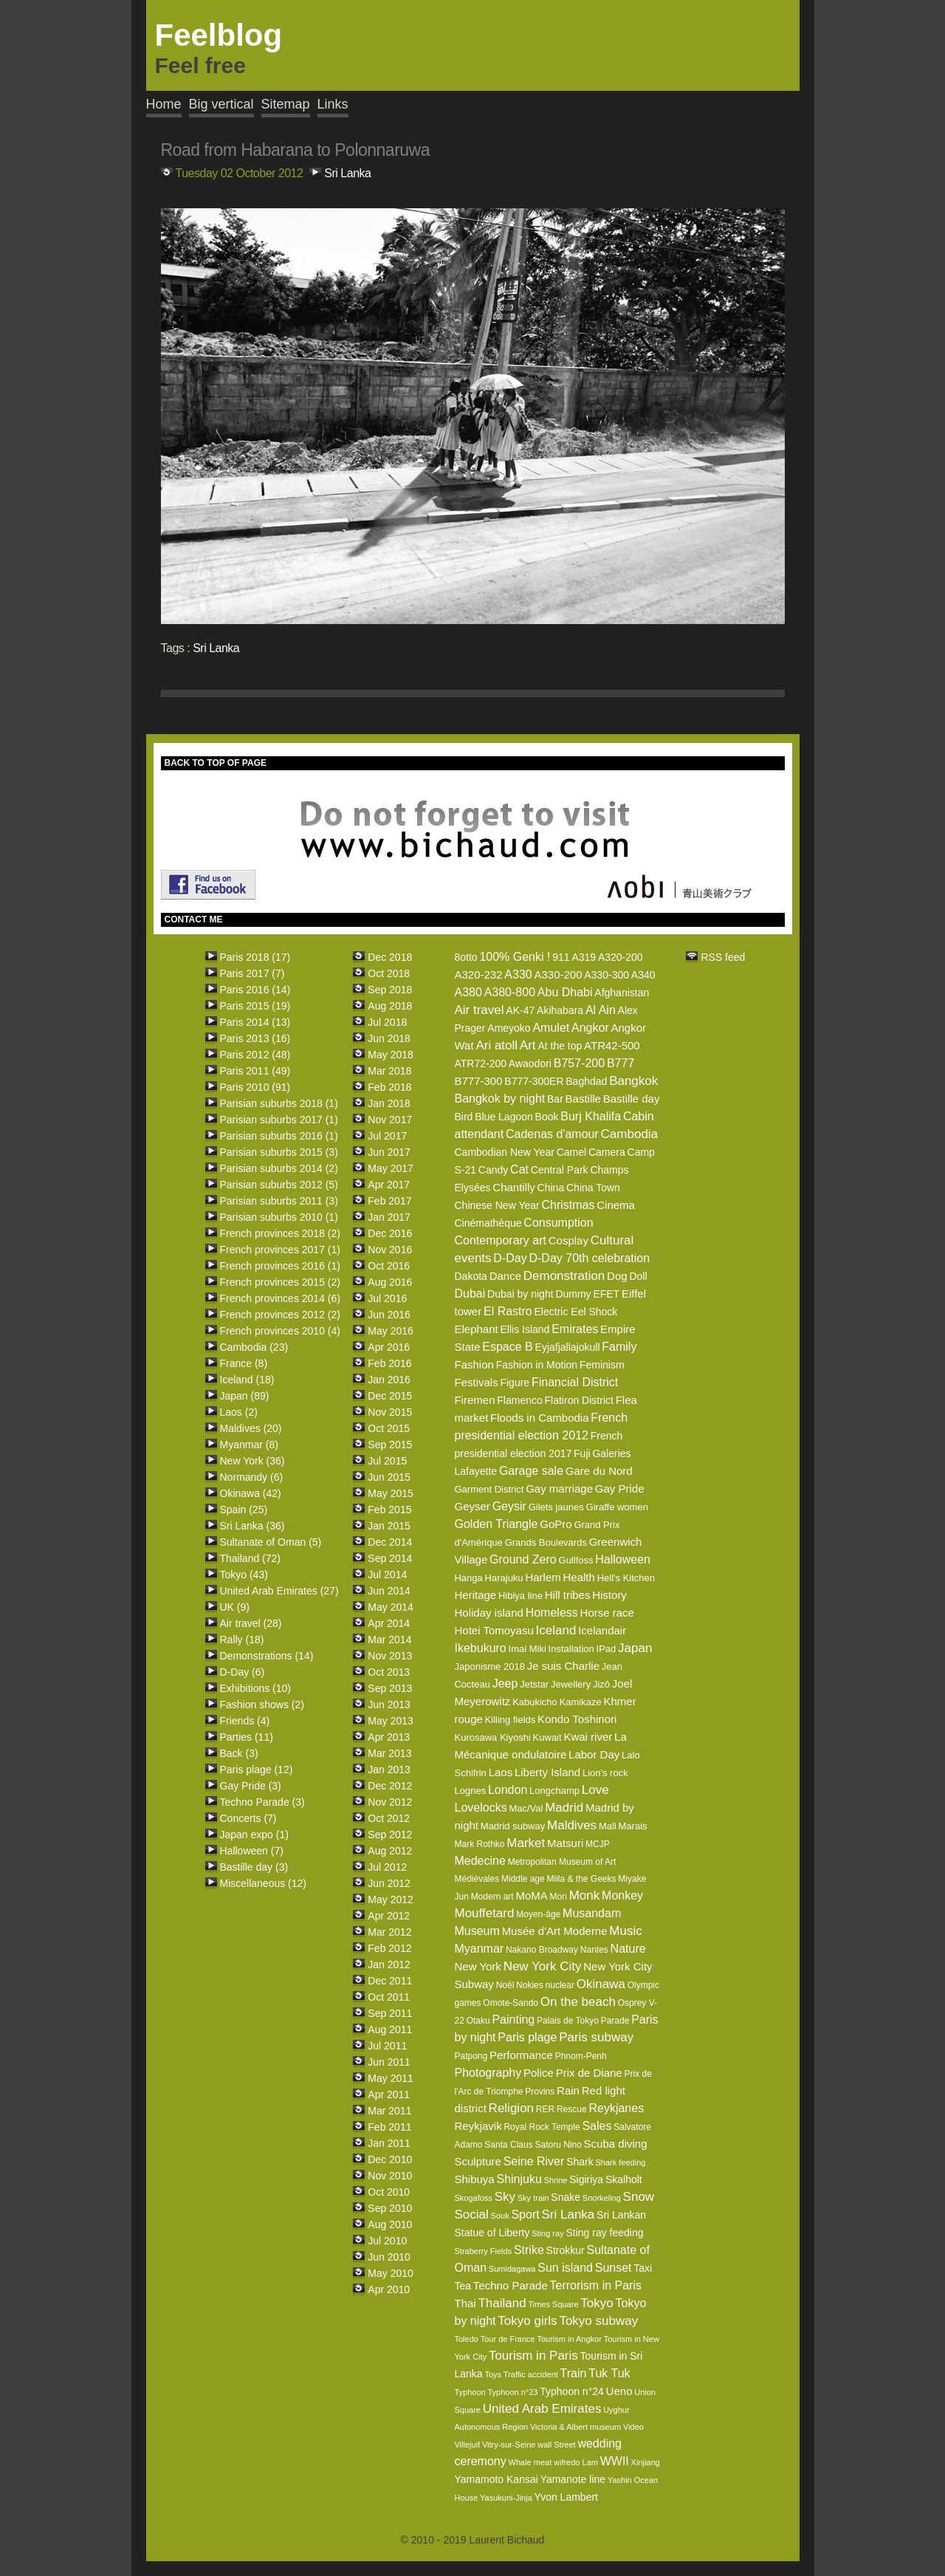  Describe the element at coordinates (478, 974) in the screenshot. I see `A320-232` at that location.